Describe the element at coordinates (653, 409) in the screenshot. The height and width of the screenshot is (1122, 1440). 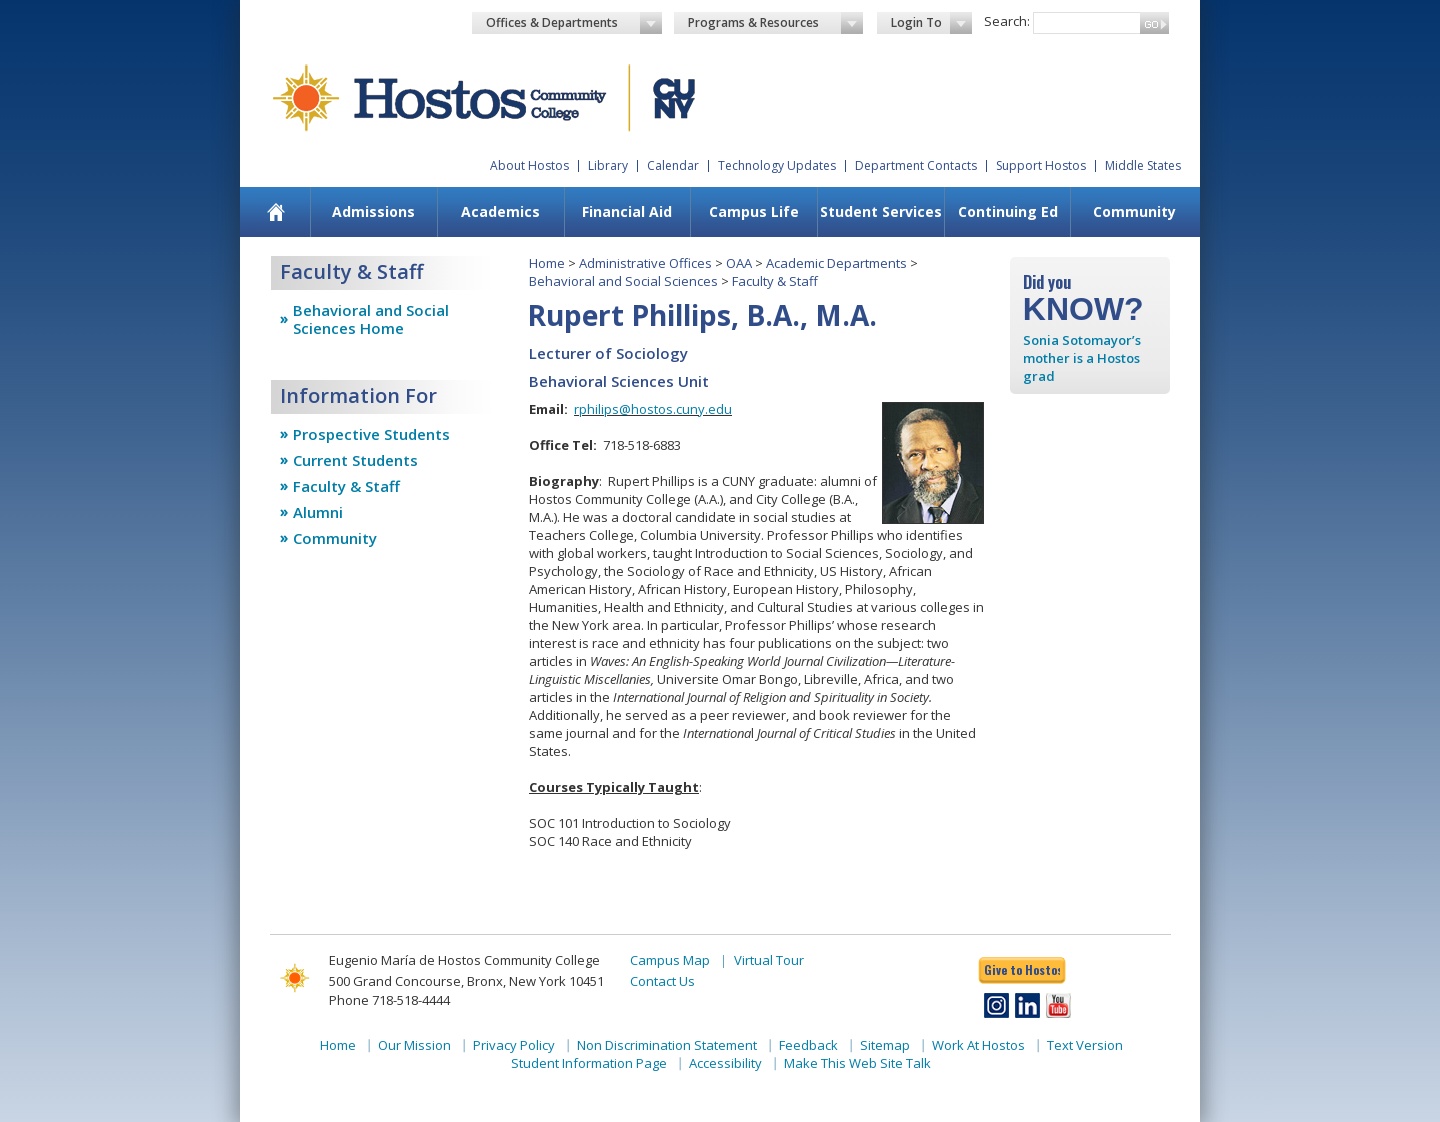
I see `rphilips@hostos.cuny.edu` at that location.